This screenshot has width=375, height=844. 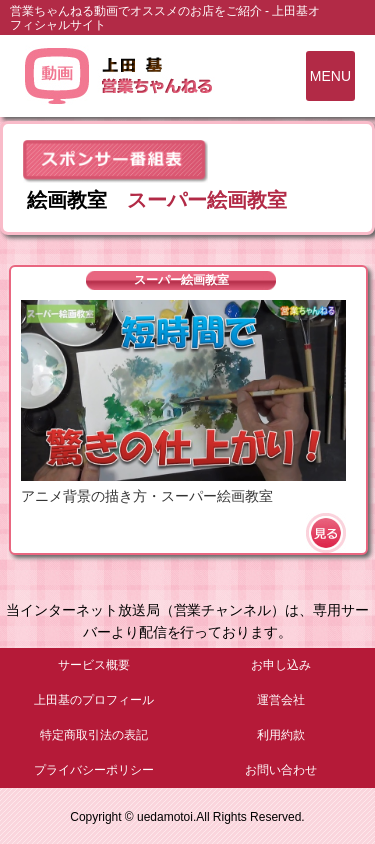 I want to click on 運営会社, so click(x=281, y=700).